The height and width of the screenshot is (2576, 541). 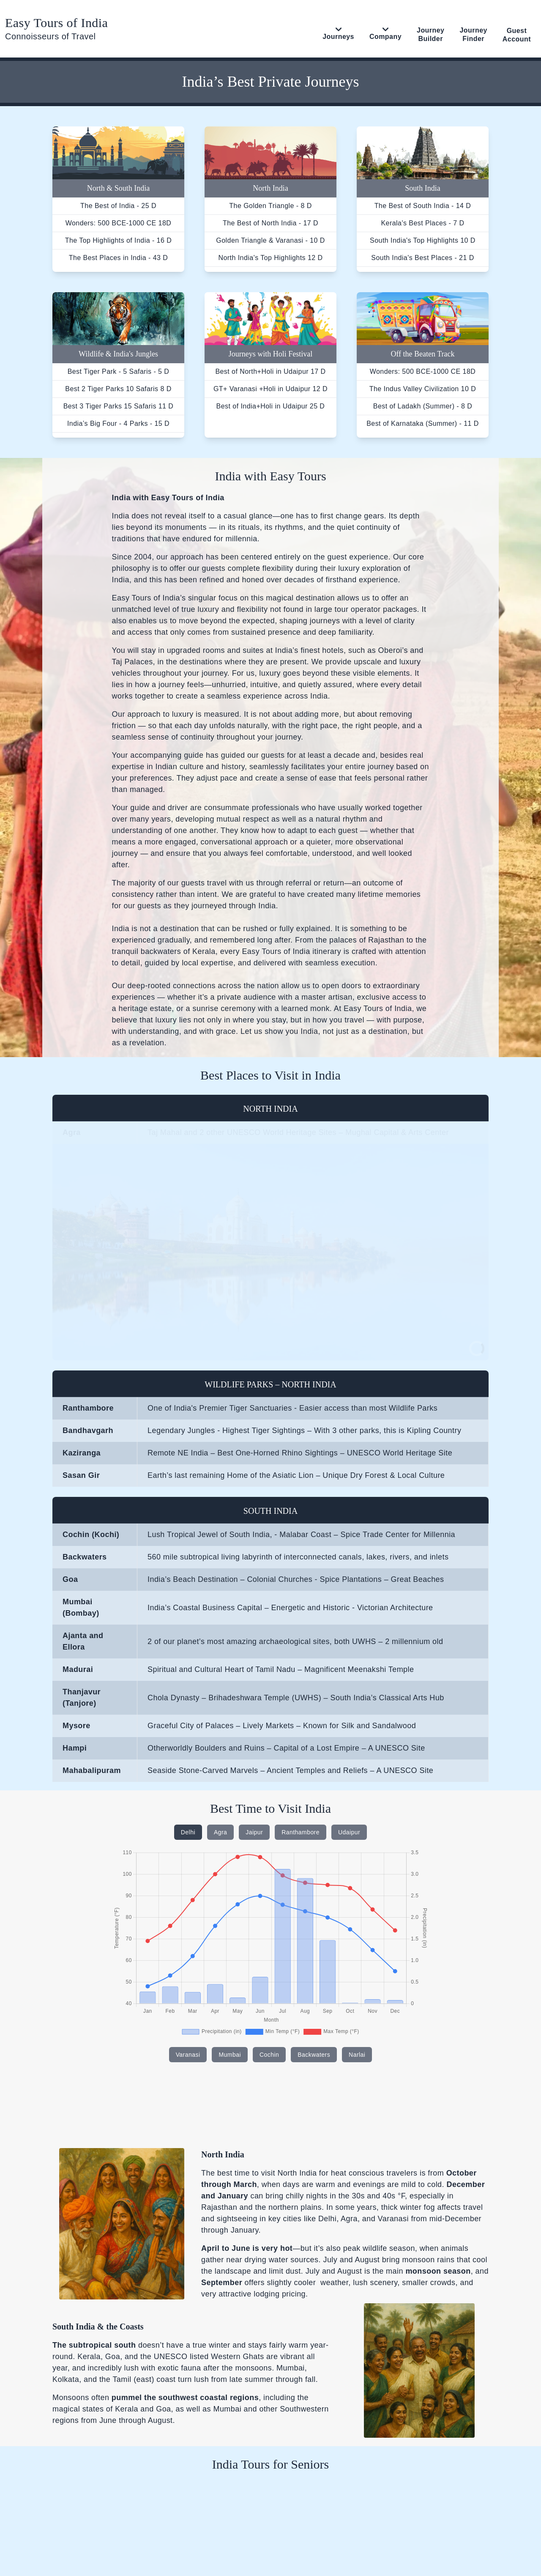 I want to click on Narlai, so click(x=357, y=2054).